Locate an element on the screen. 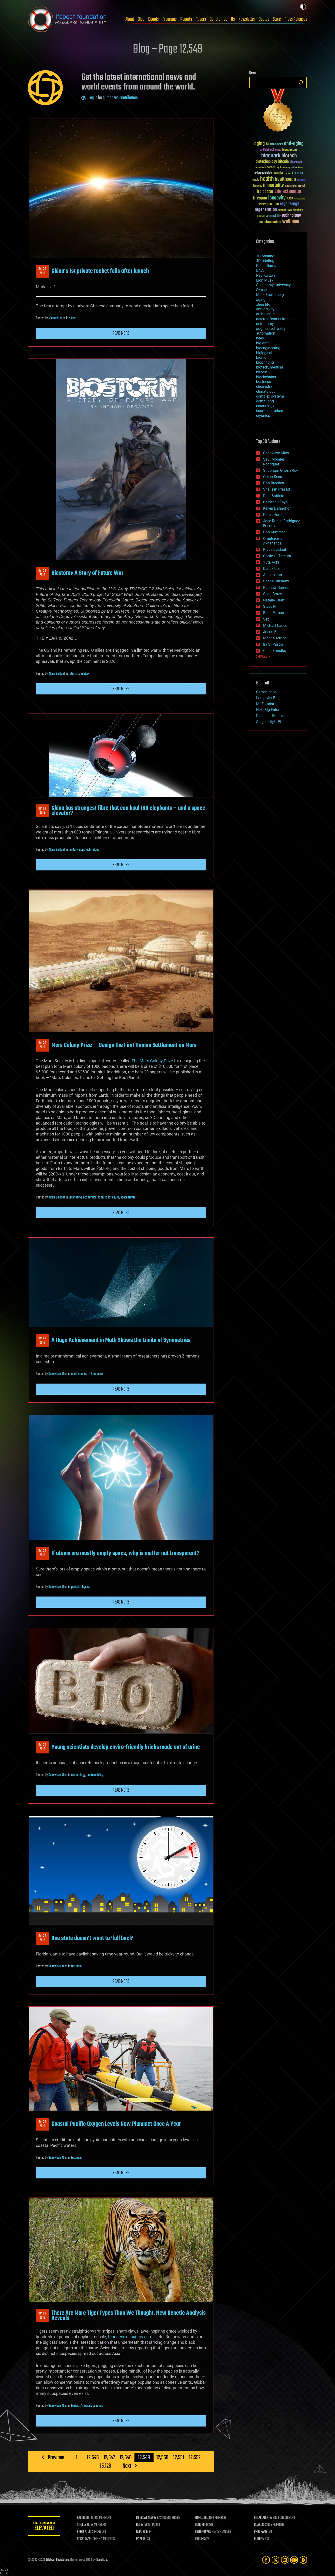 The image size is (335, 2576). extinction [extinction (30 items)] is located at coordinates (278, 173).